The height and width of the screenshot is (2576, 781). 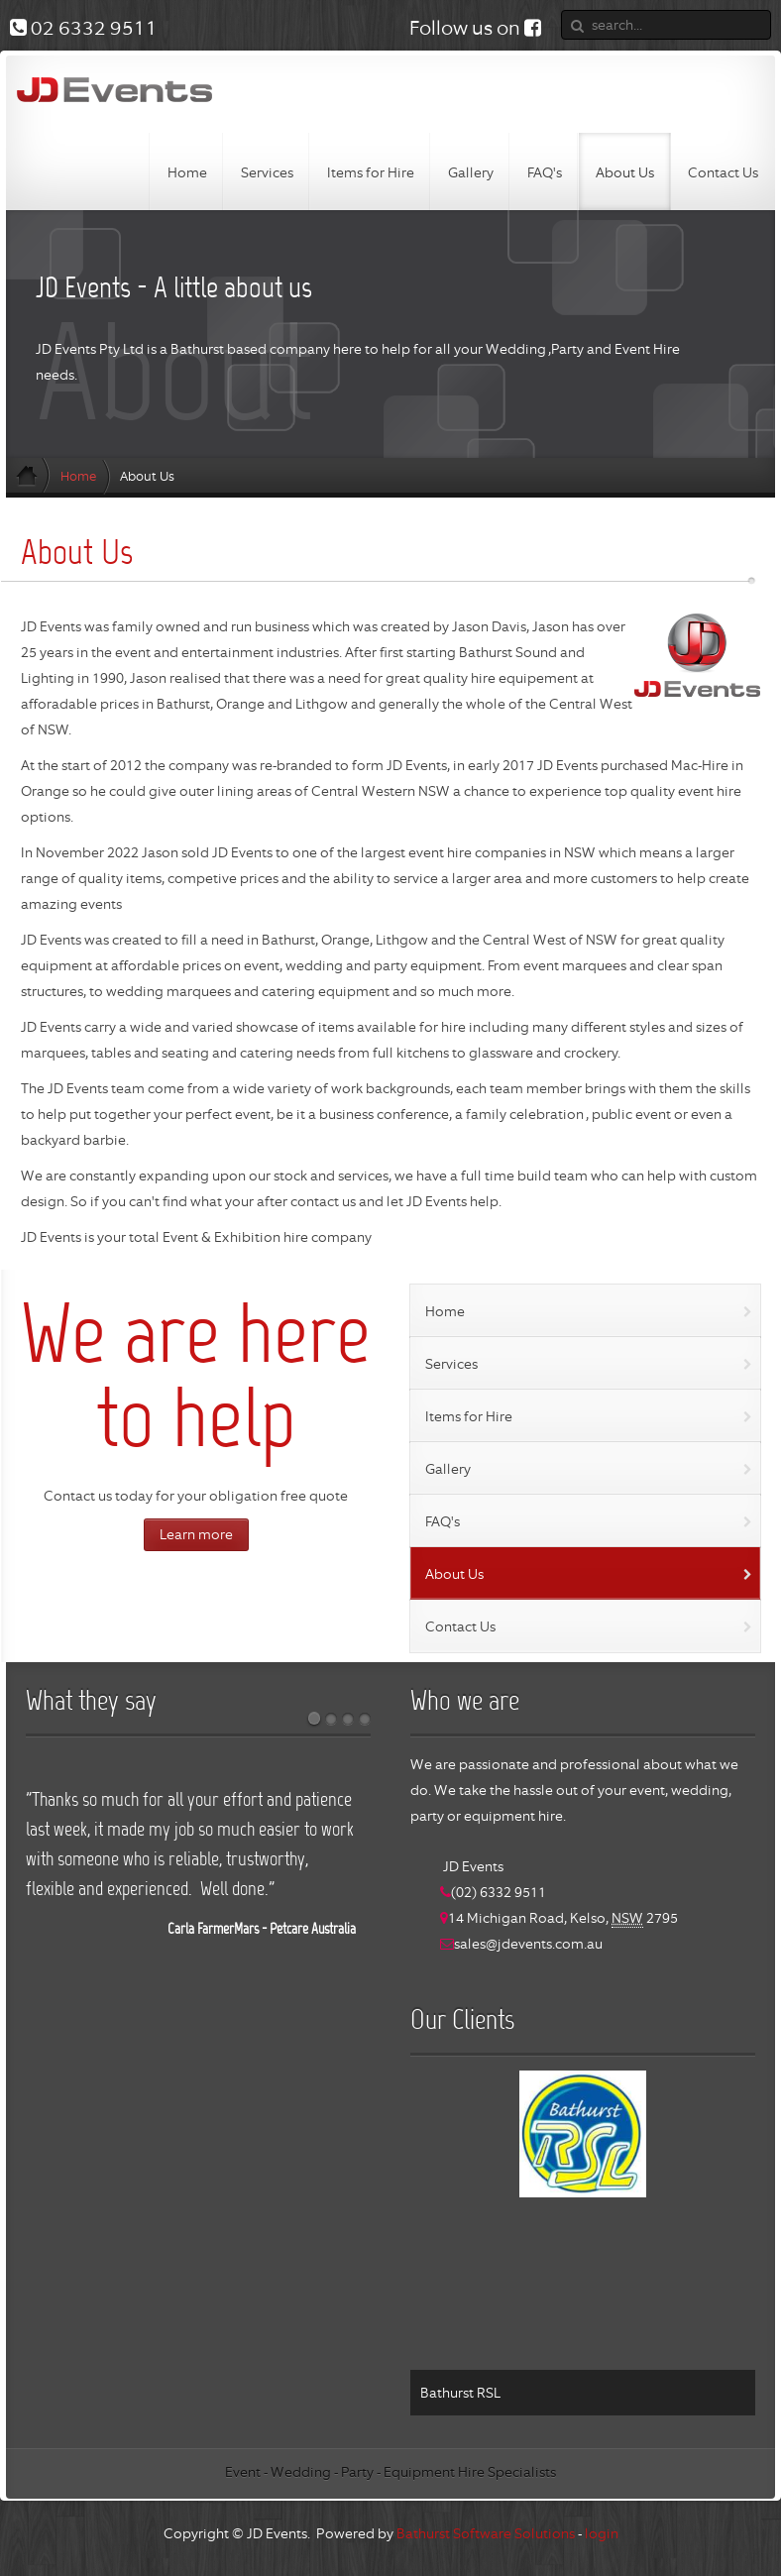 I want to click on login, so click(x=601, y=2533).